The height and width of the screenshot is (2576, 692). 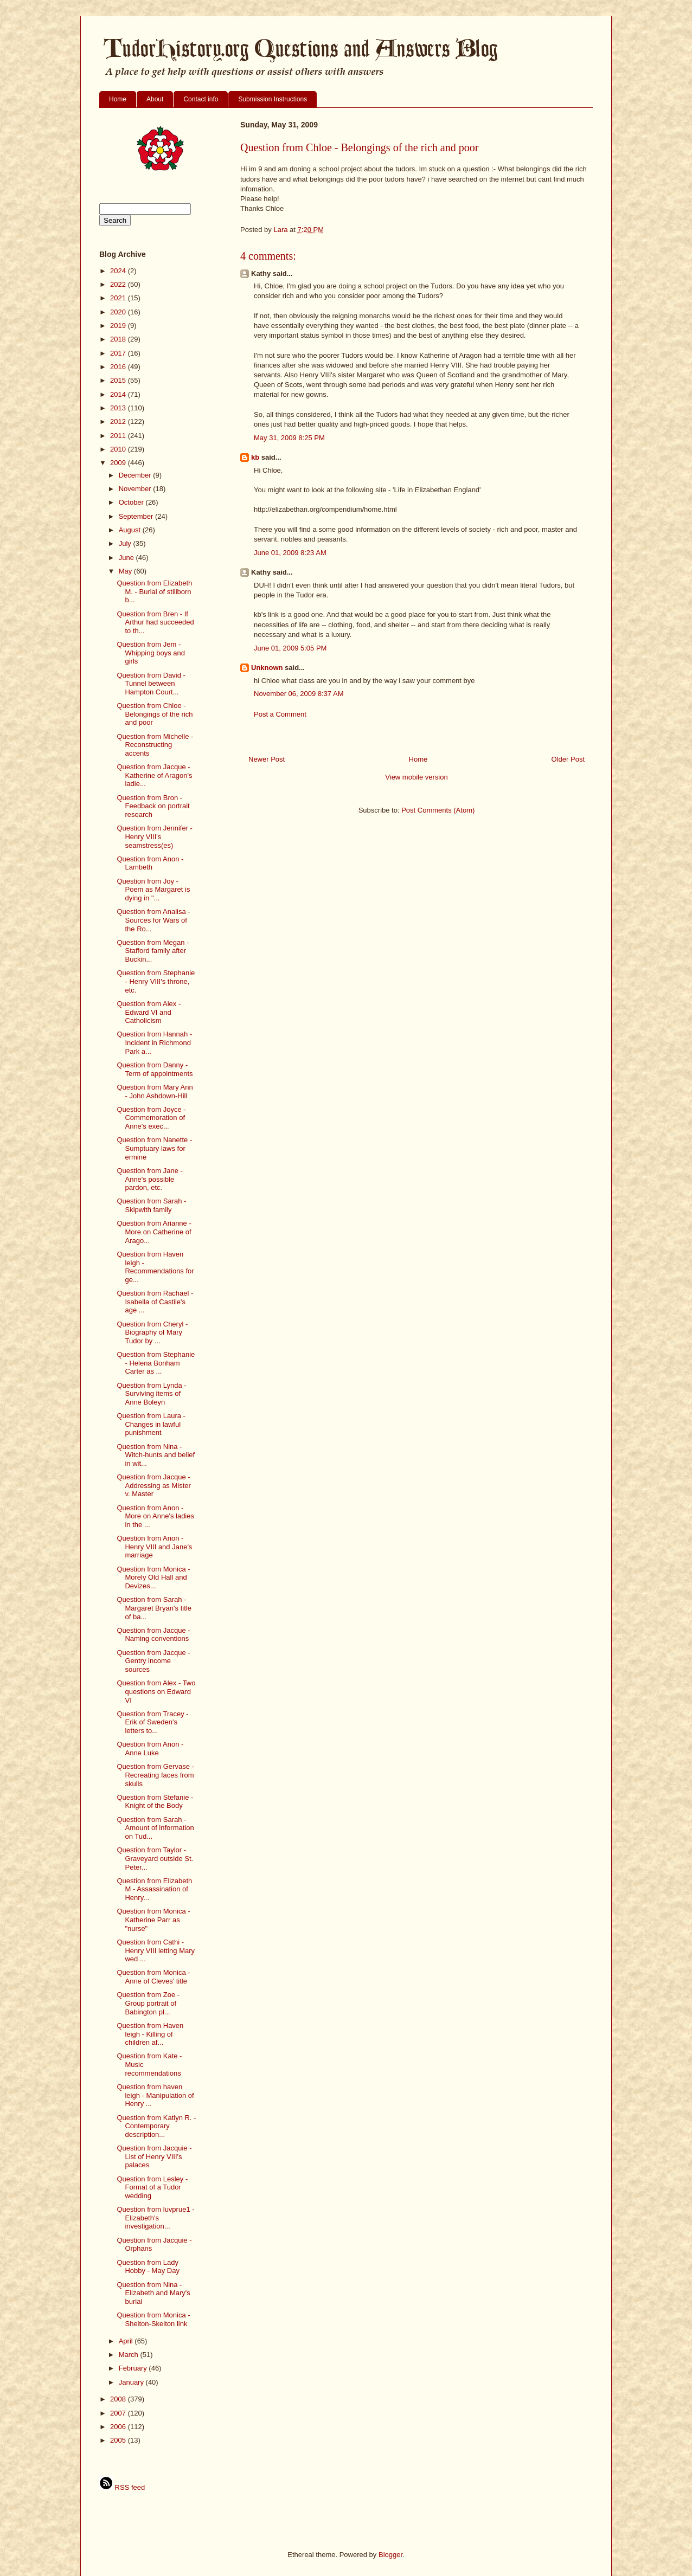 I want to click on 2014, so click(x=119, y=394).